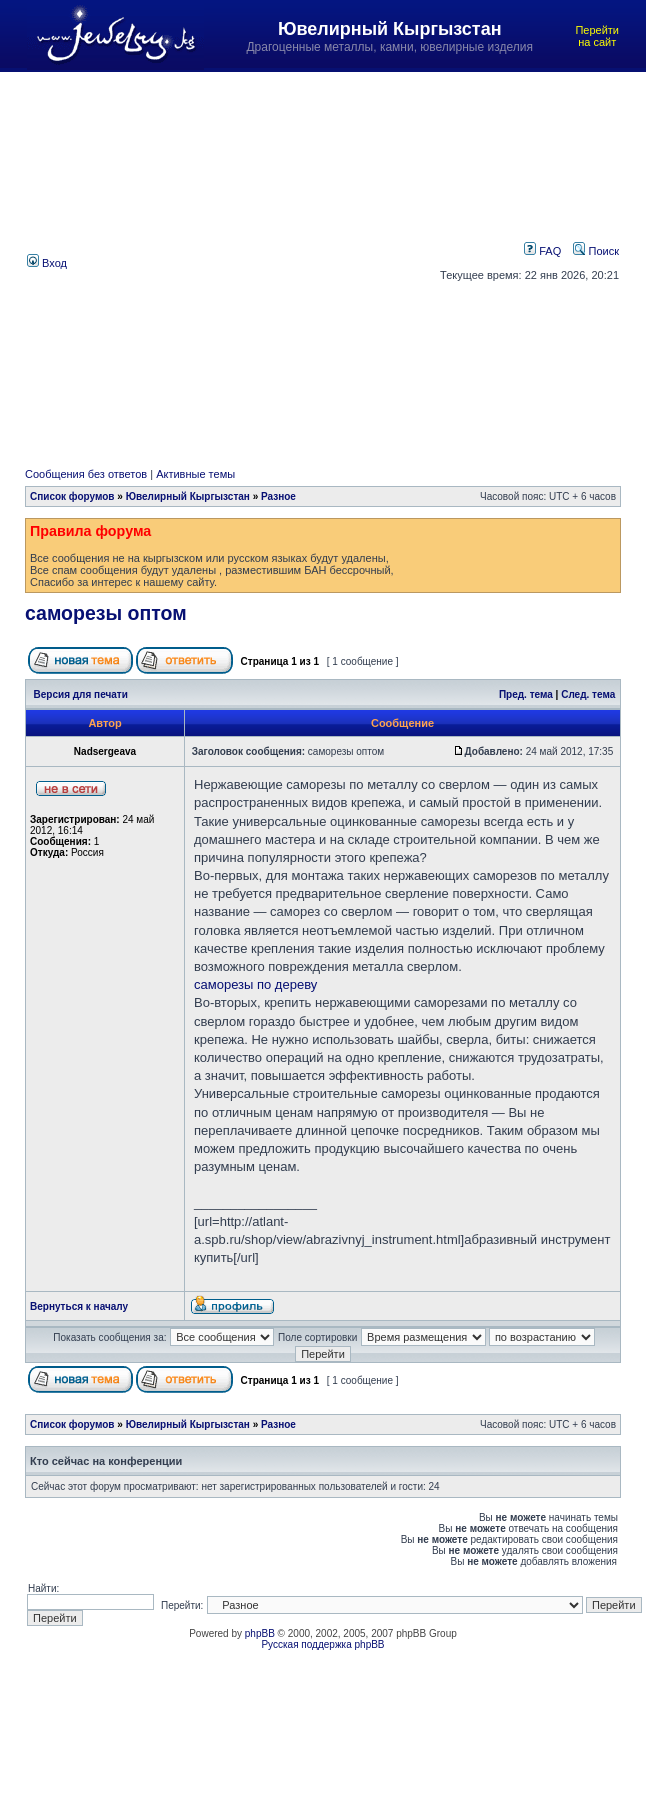  Describe the element at coordinates (188, 261) in the screenshot. I see `[Advertisement]` at that location.